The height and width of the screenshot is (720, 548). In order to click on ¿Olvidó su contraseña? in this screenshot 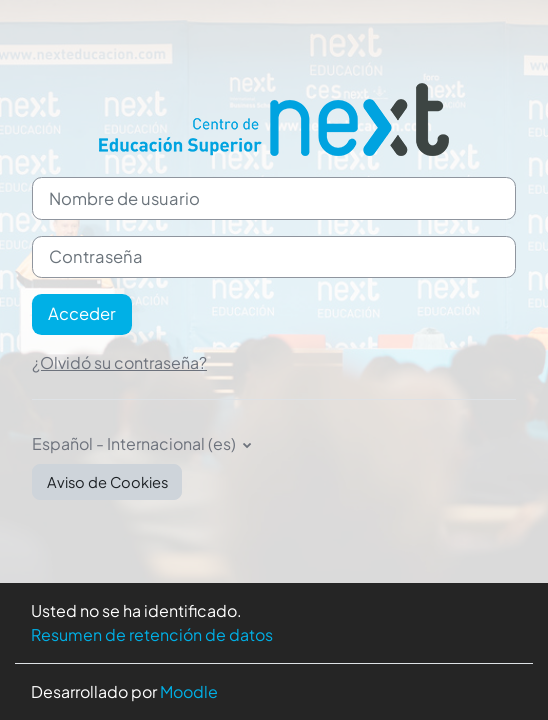, I will do `click(119, 362)`.